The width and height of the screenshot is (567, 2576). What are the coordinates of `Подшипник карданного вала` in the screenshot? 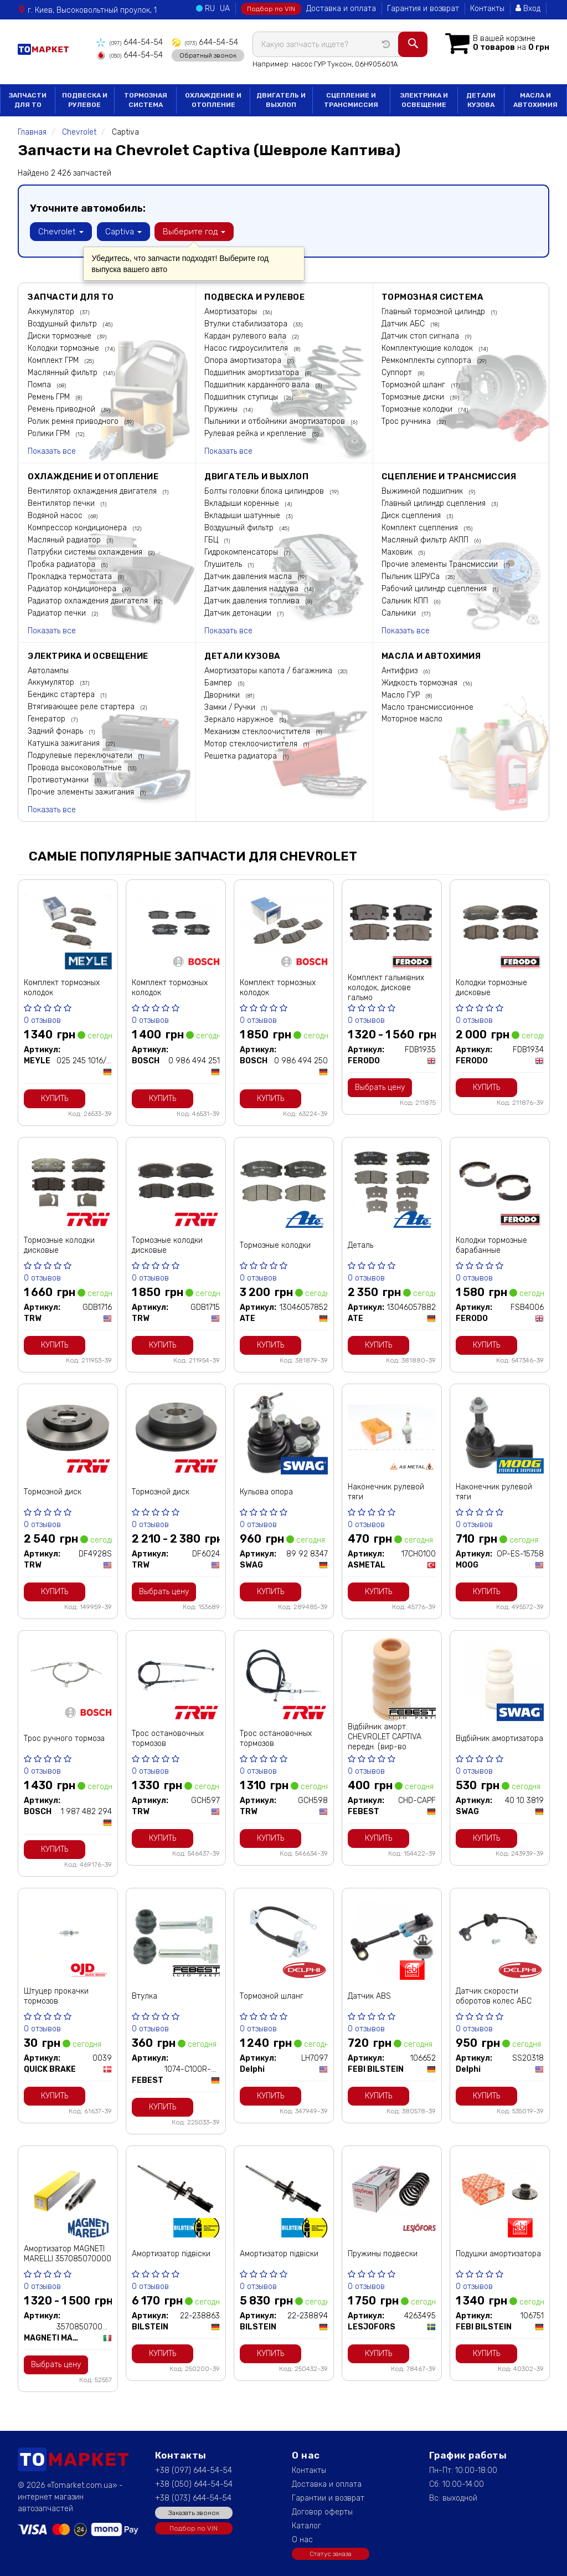 It's located at (258, 383).